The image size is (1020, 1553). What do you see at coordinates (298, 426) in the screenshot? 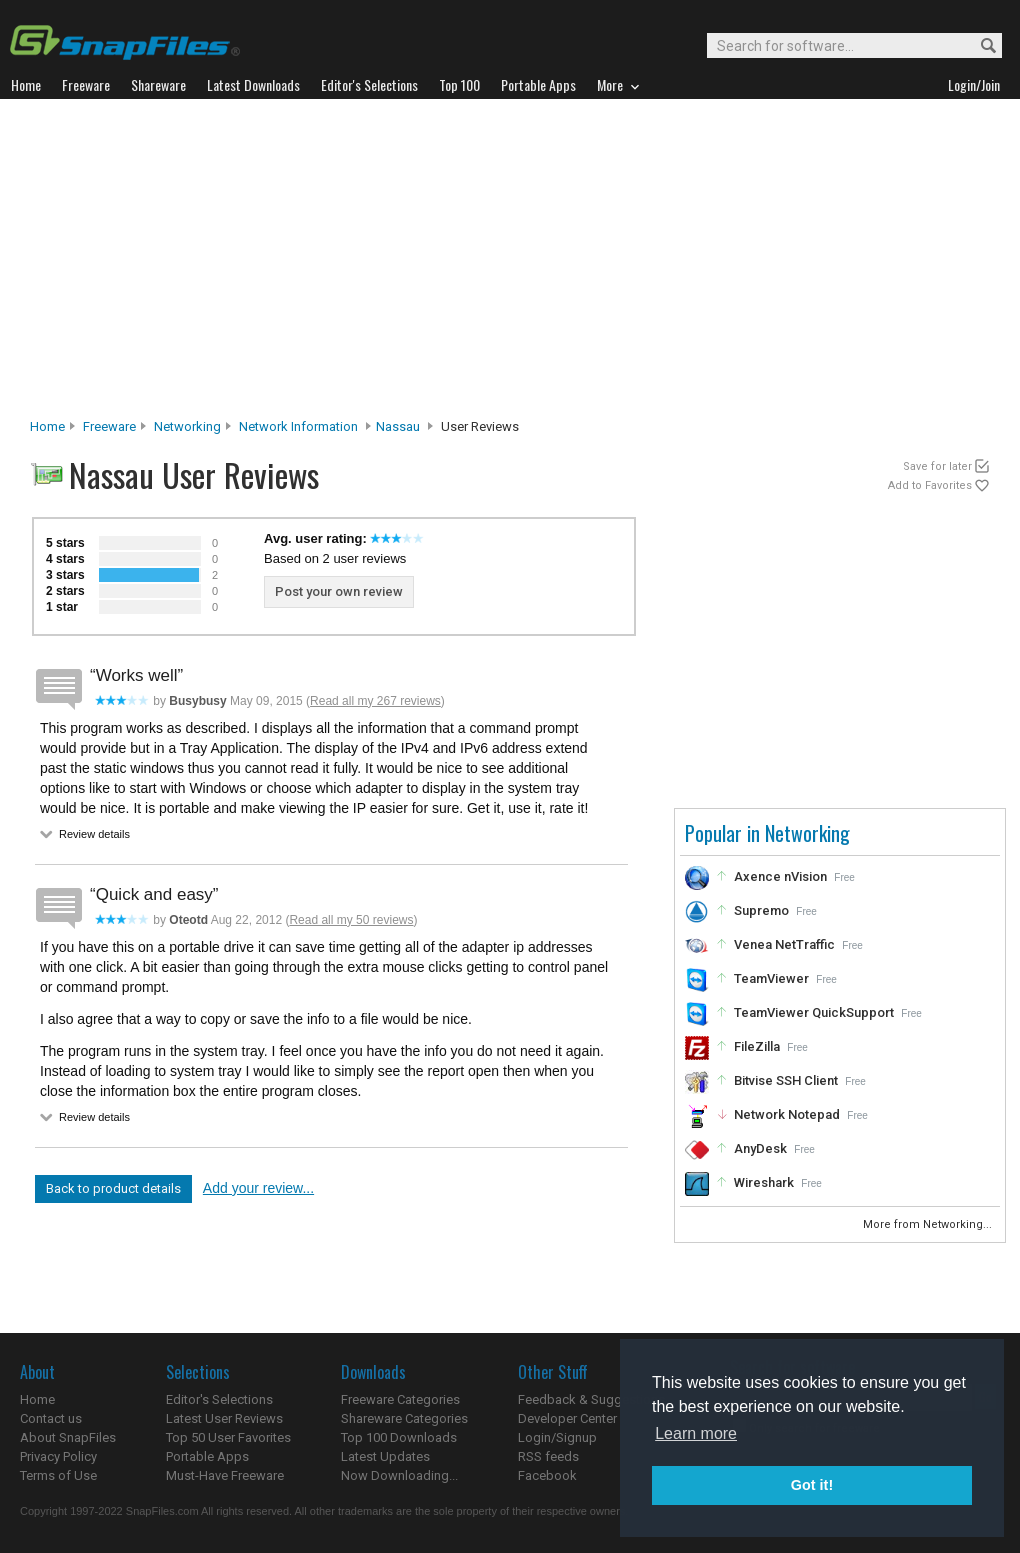
I see `Network Information` at bounding box center [298, 426].